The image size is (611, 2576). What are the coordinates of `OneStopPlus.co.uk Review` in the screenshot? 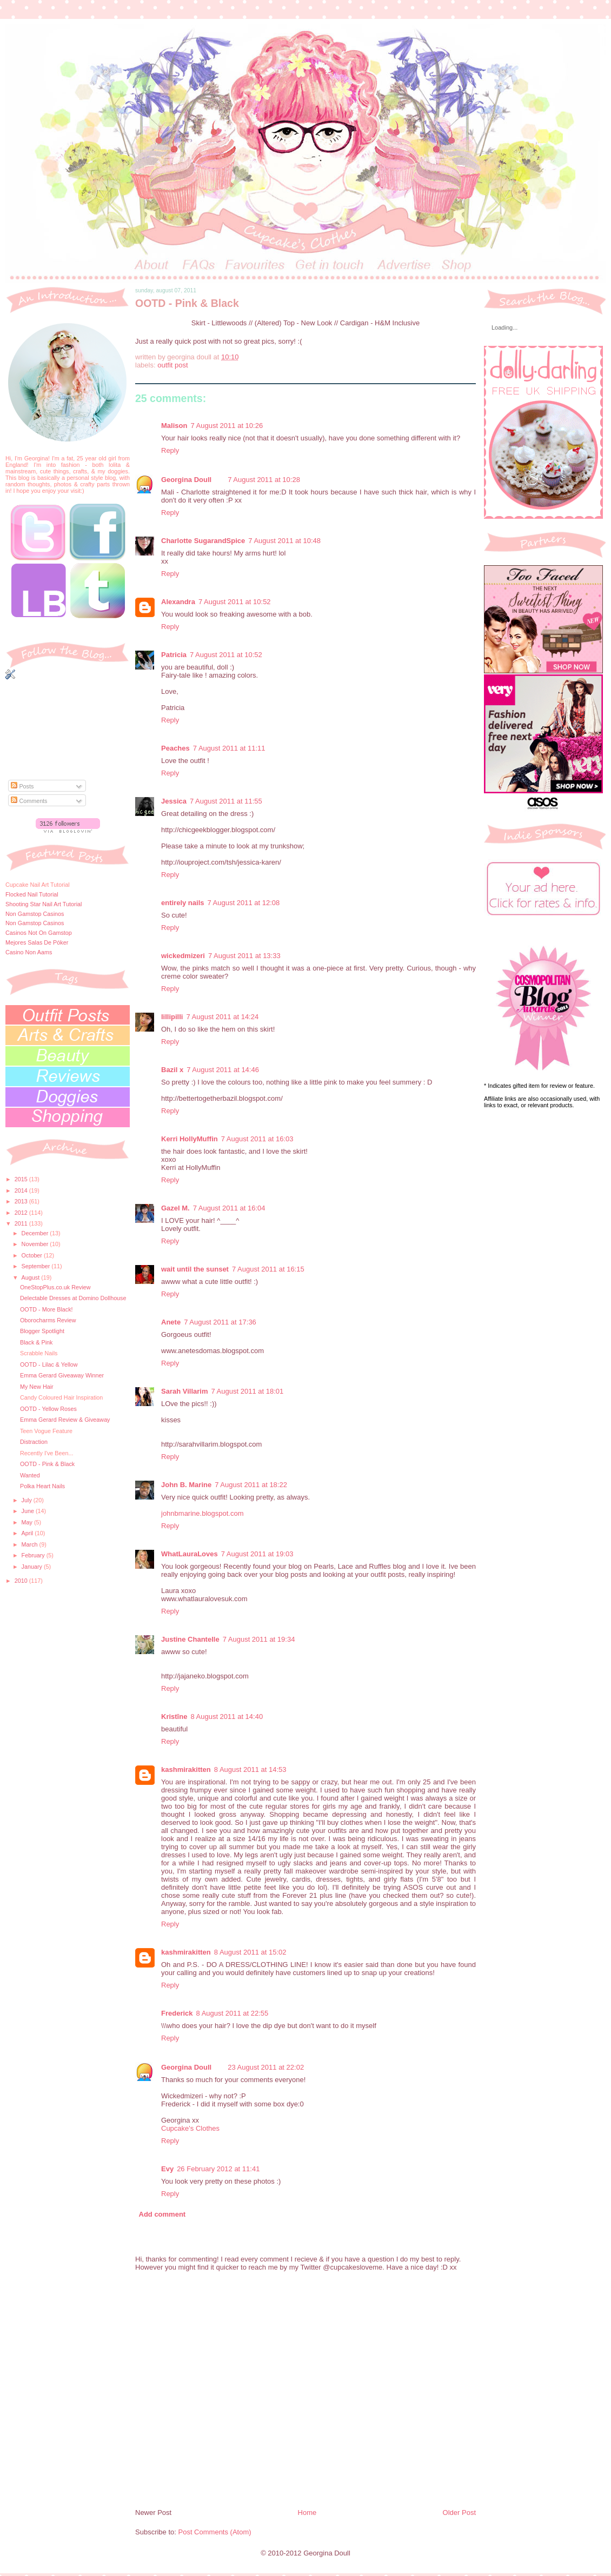 It's located at (55, 1287).